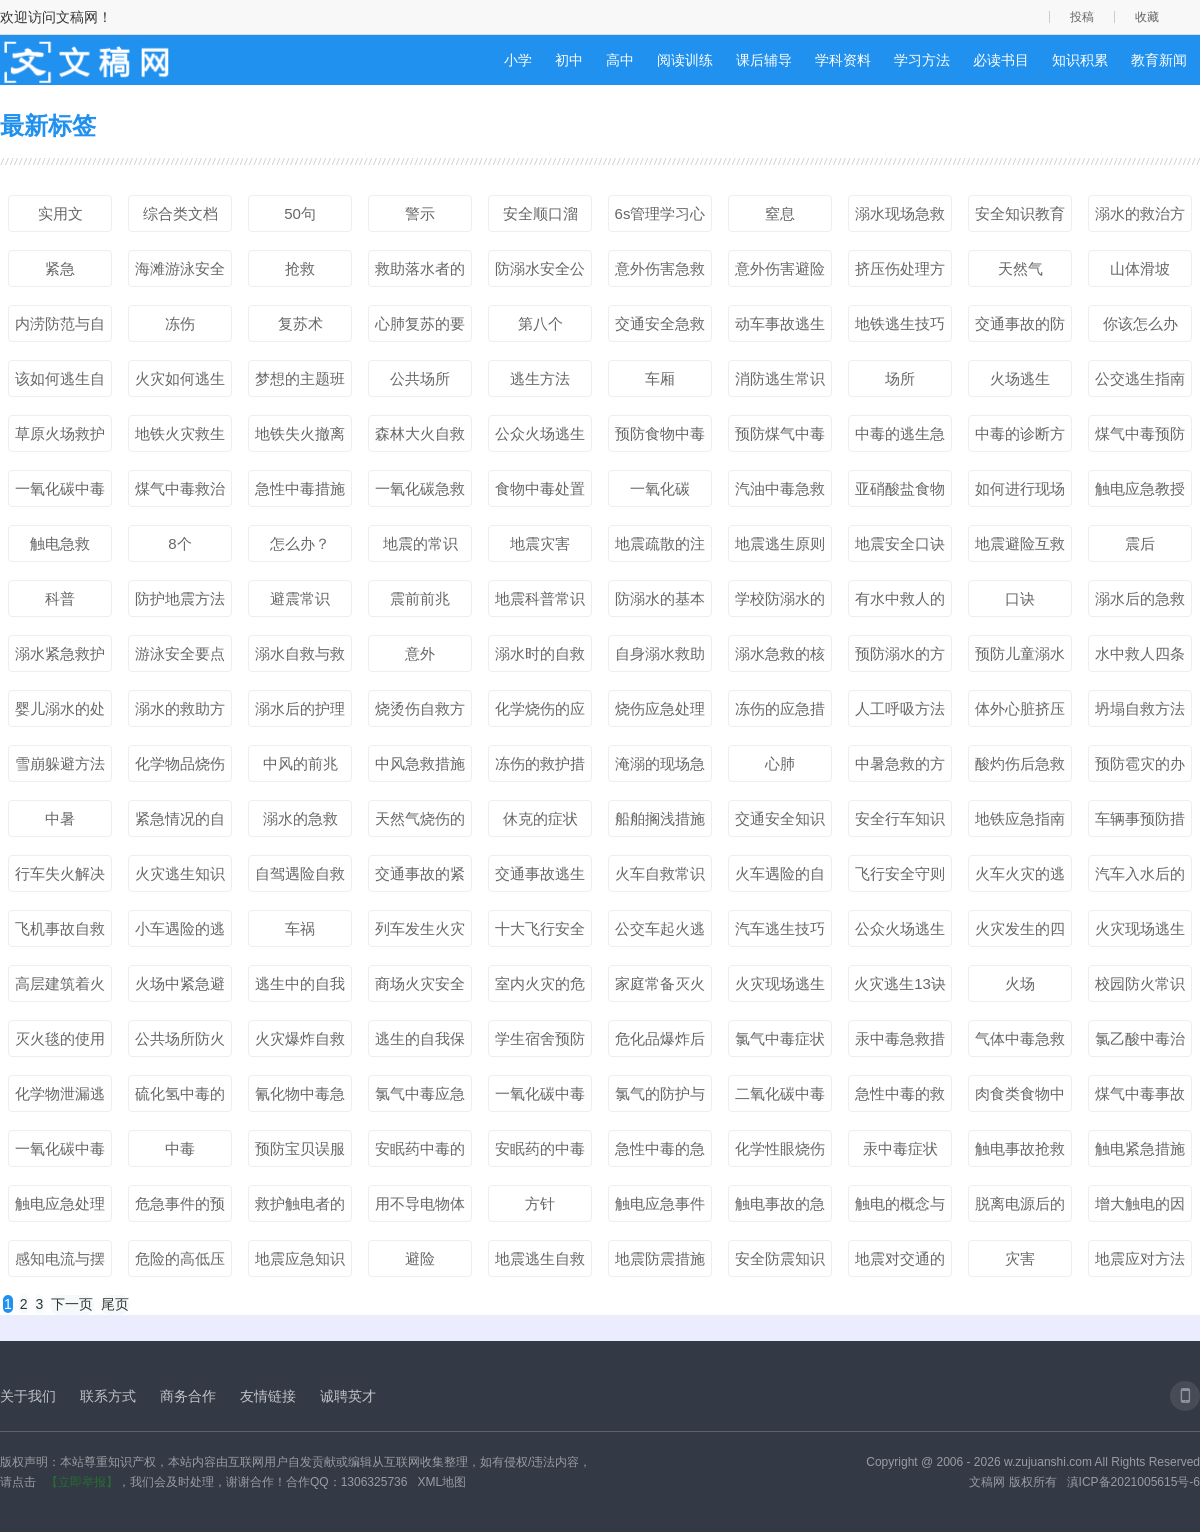 The image size is (1200, 1532). Describe the element at coordinates (420, 1098) in the screenshot. I see `氯气中毒应急处理` at that location.